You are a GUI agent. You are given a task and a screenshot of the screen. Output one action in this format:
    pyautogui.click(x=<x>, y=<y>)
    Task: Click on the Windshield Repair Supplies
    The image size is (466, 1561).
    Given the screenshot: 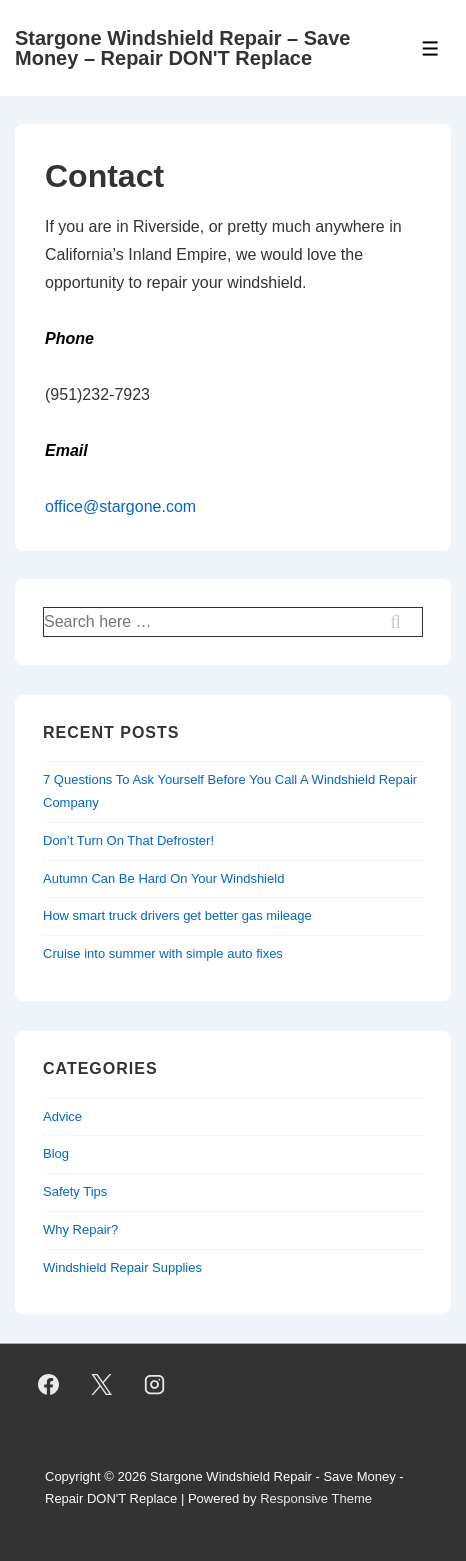 What is the action you would take?
    pyautogui.click(x=122, y=1267)
    